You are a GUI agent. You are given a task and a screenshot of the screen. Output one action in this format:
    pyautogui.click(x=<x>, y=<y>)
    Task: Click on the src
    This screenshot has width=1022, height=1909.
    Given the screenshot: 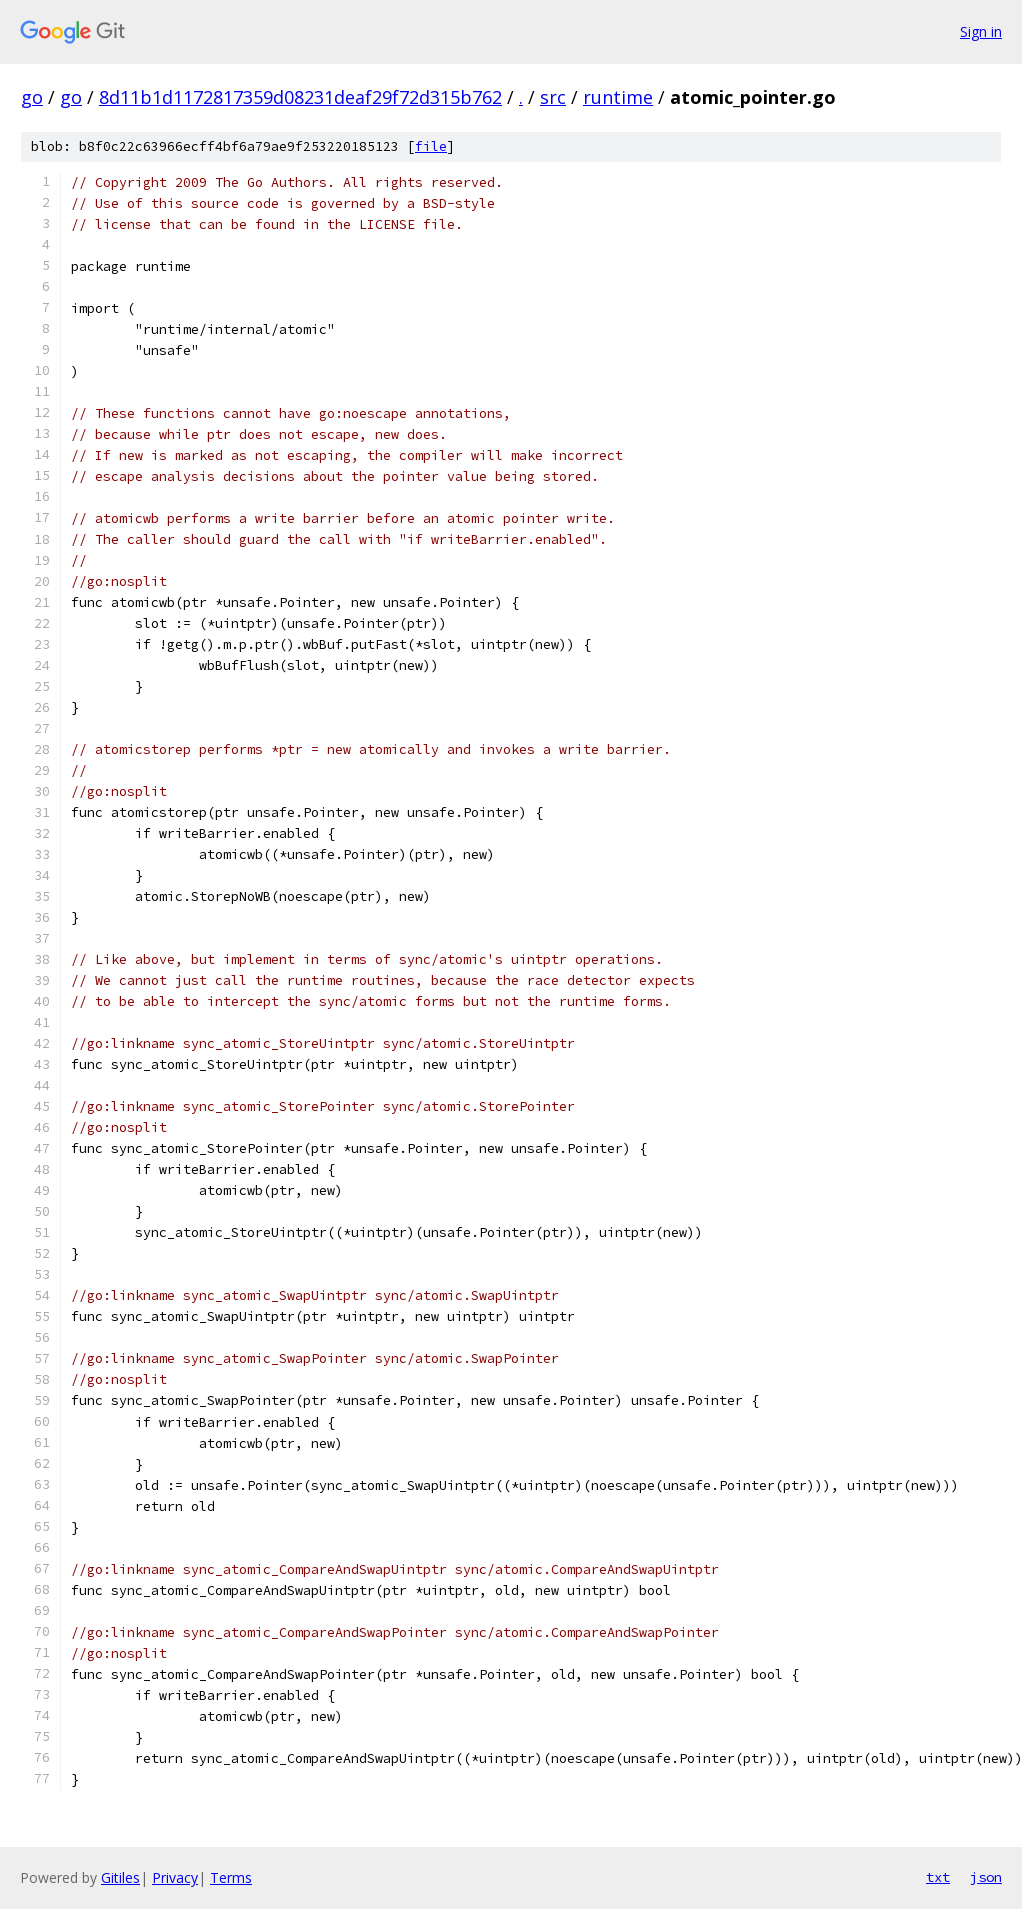 What is the action you would take?
    pyautogui.click(x=553, y=97)
    